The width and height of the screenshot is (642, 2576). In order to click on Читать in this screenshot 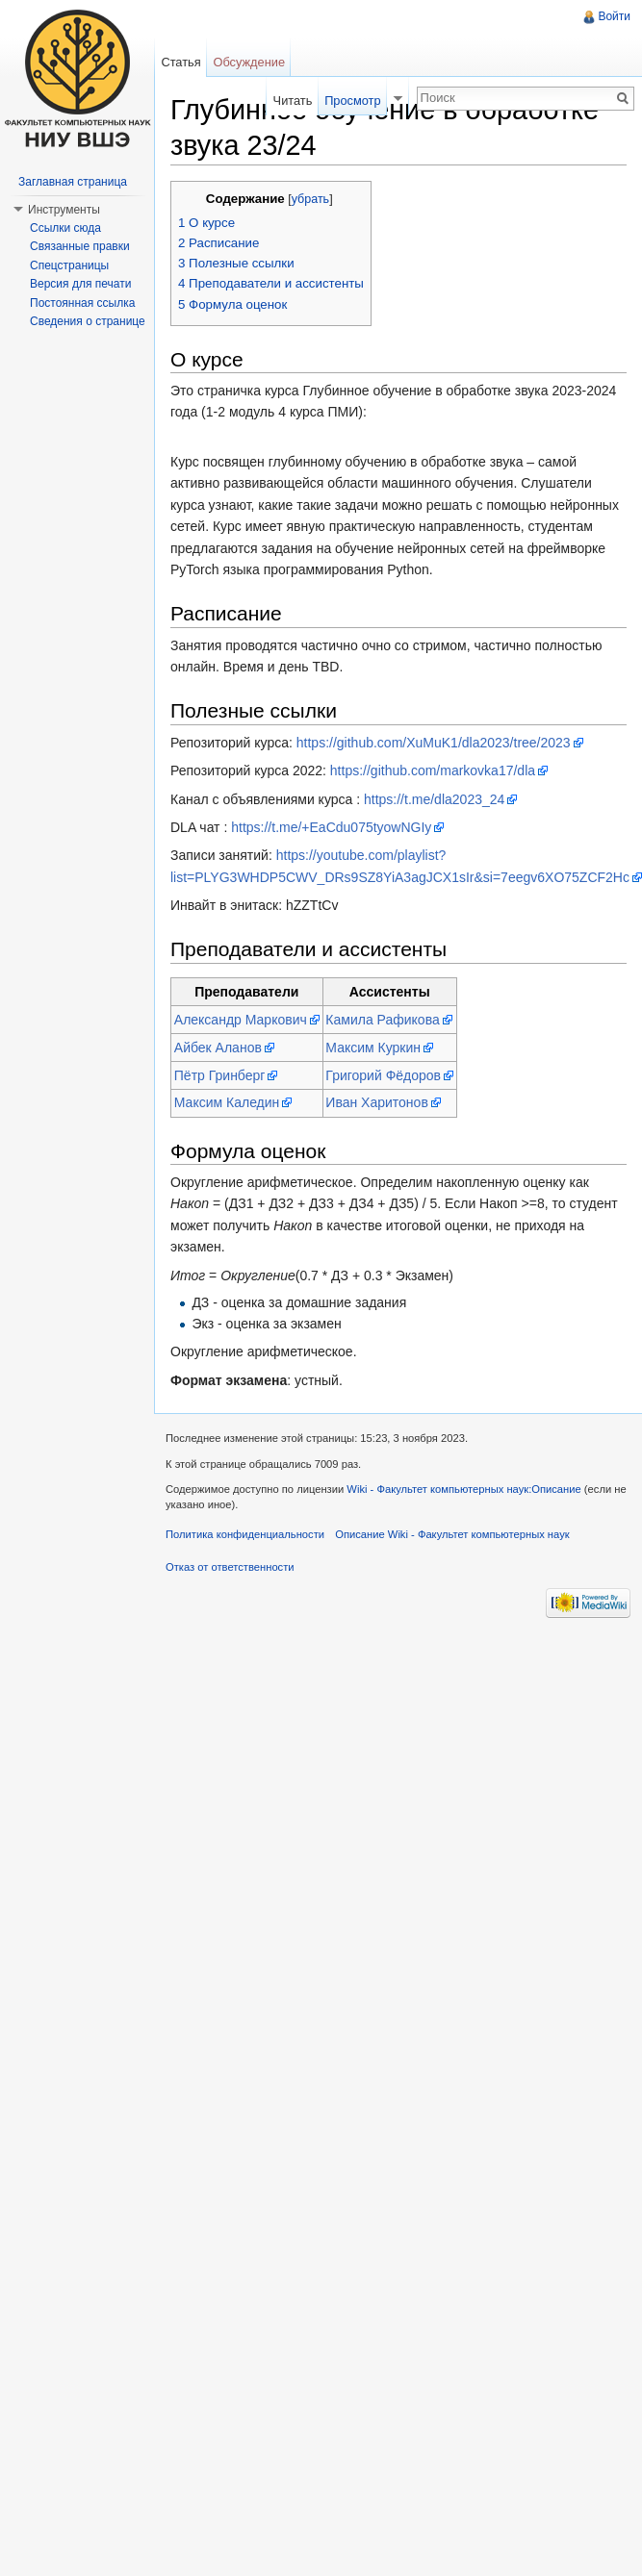, I will do `click(293, 100)`.